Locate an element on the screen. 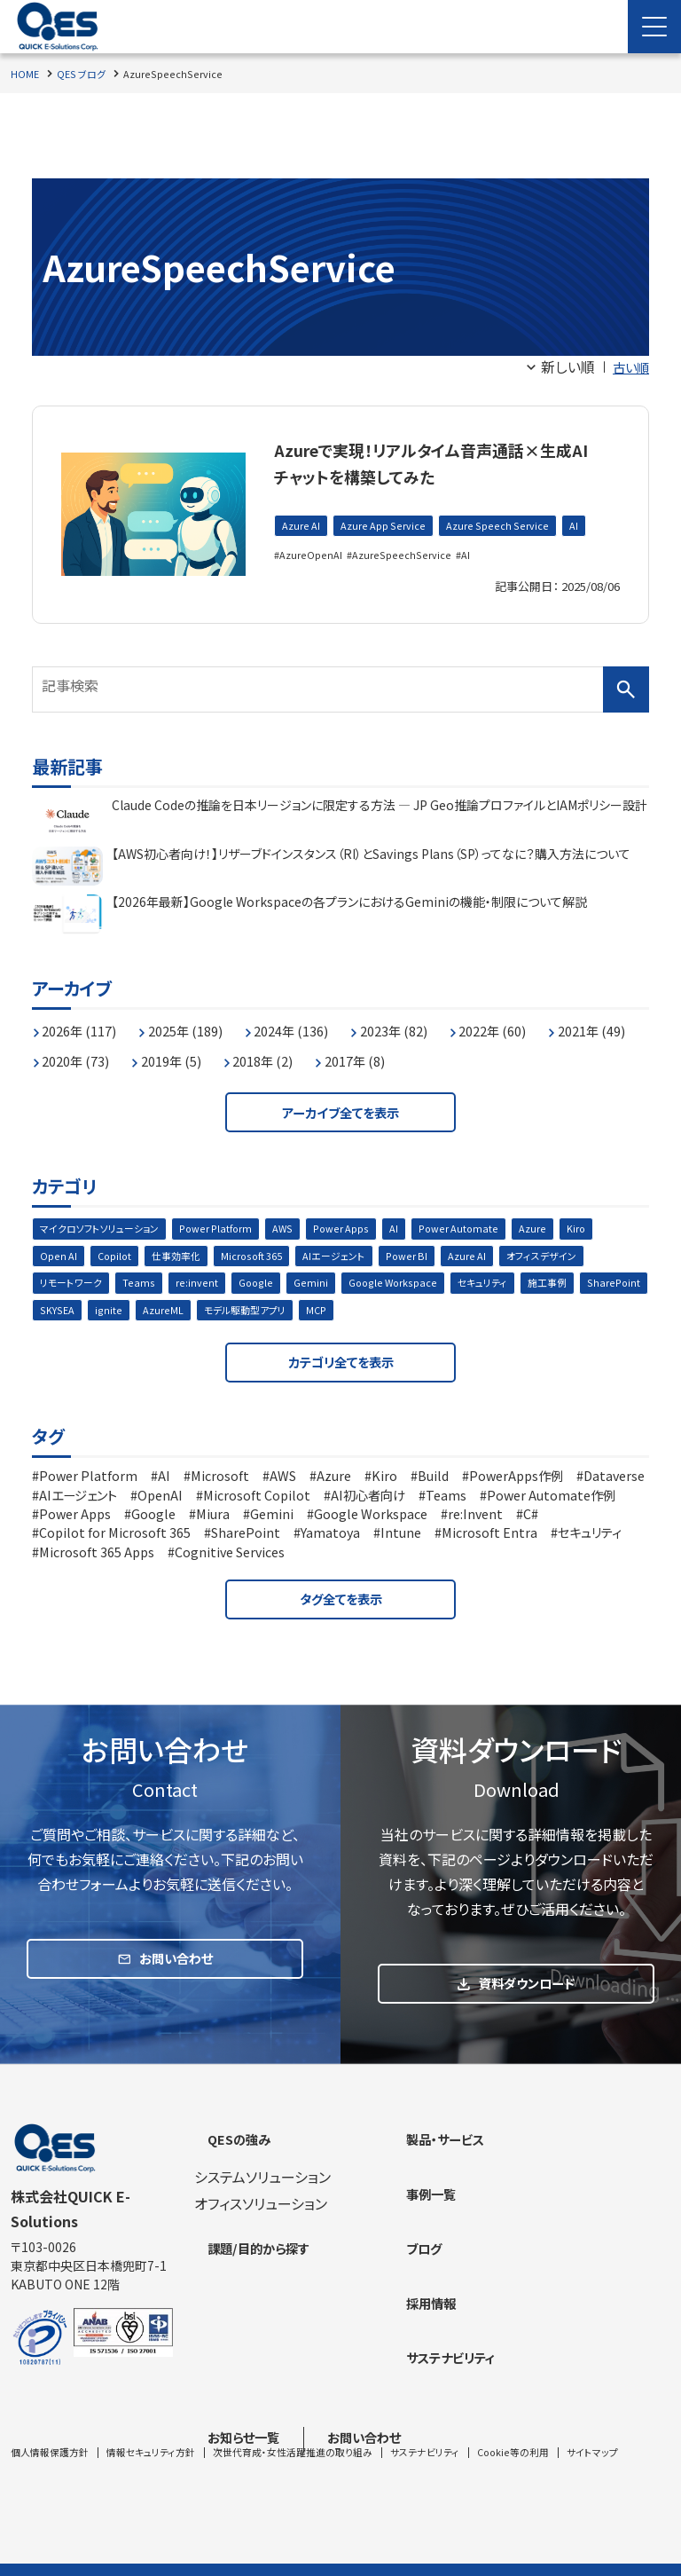 This screenshot has height=2576, width=681. 2020年 (73) is located at coordinates (191, 1051).